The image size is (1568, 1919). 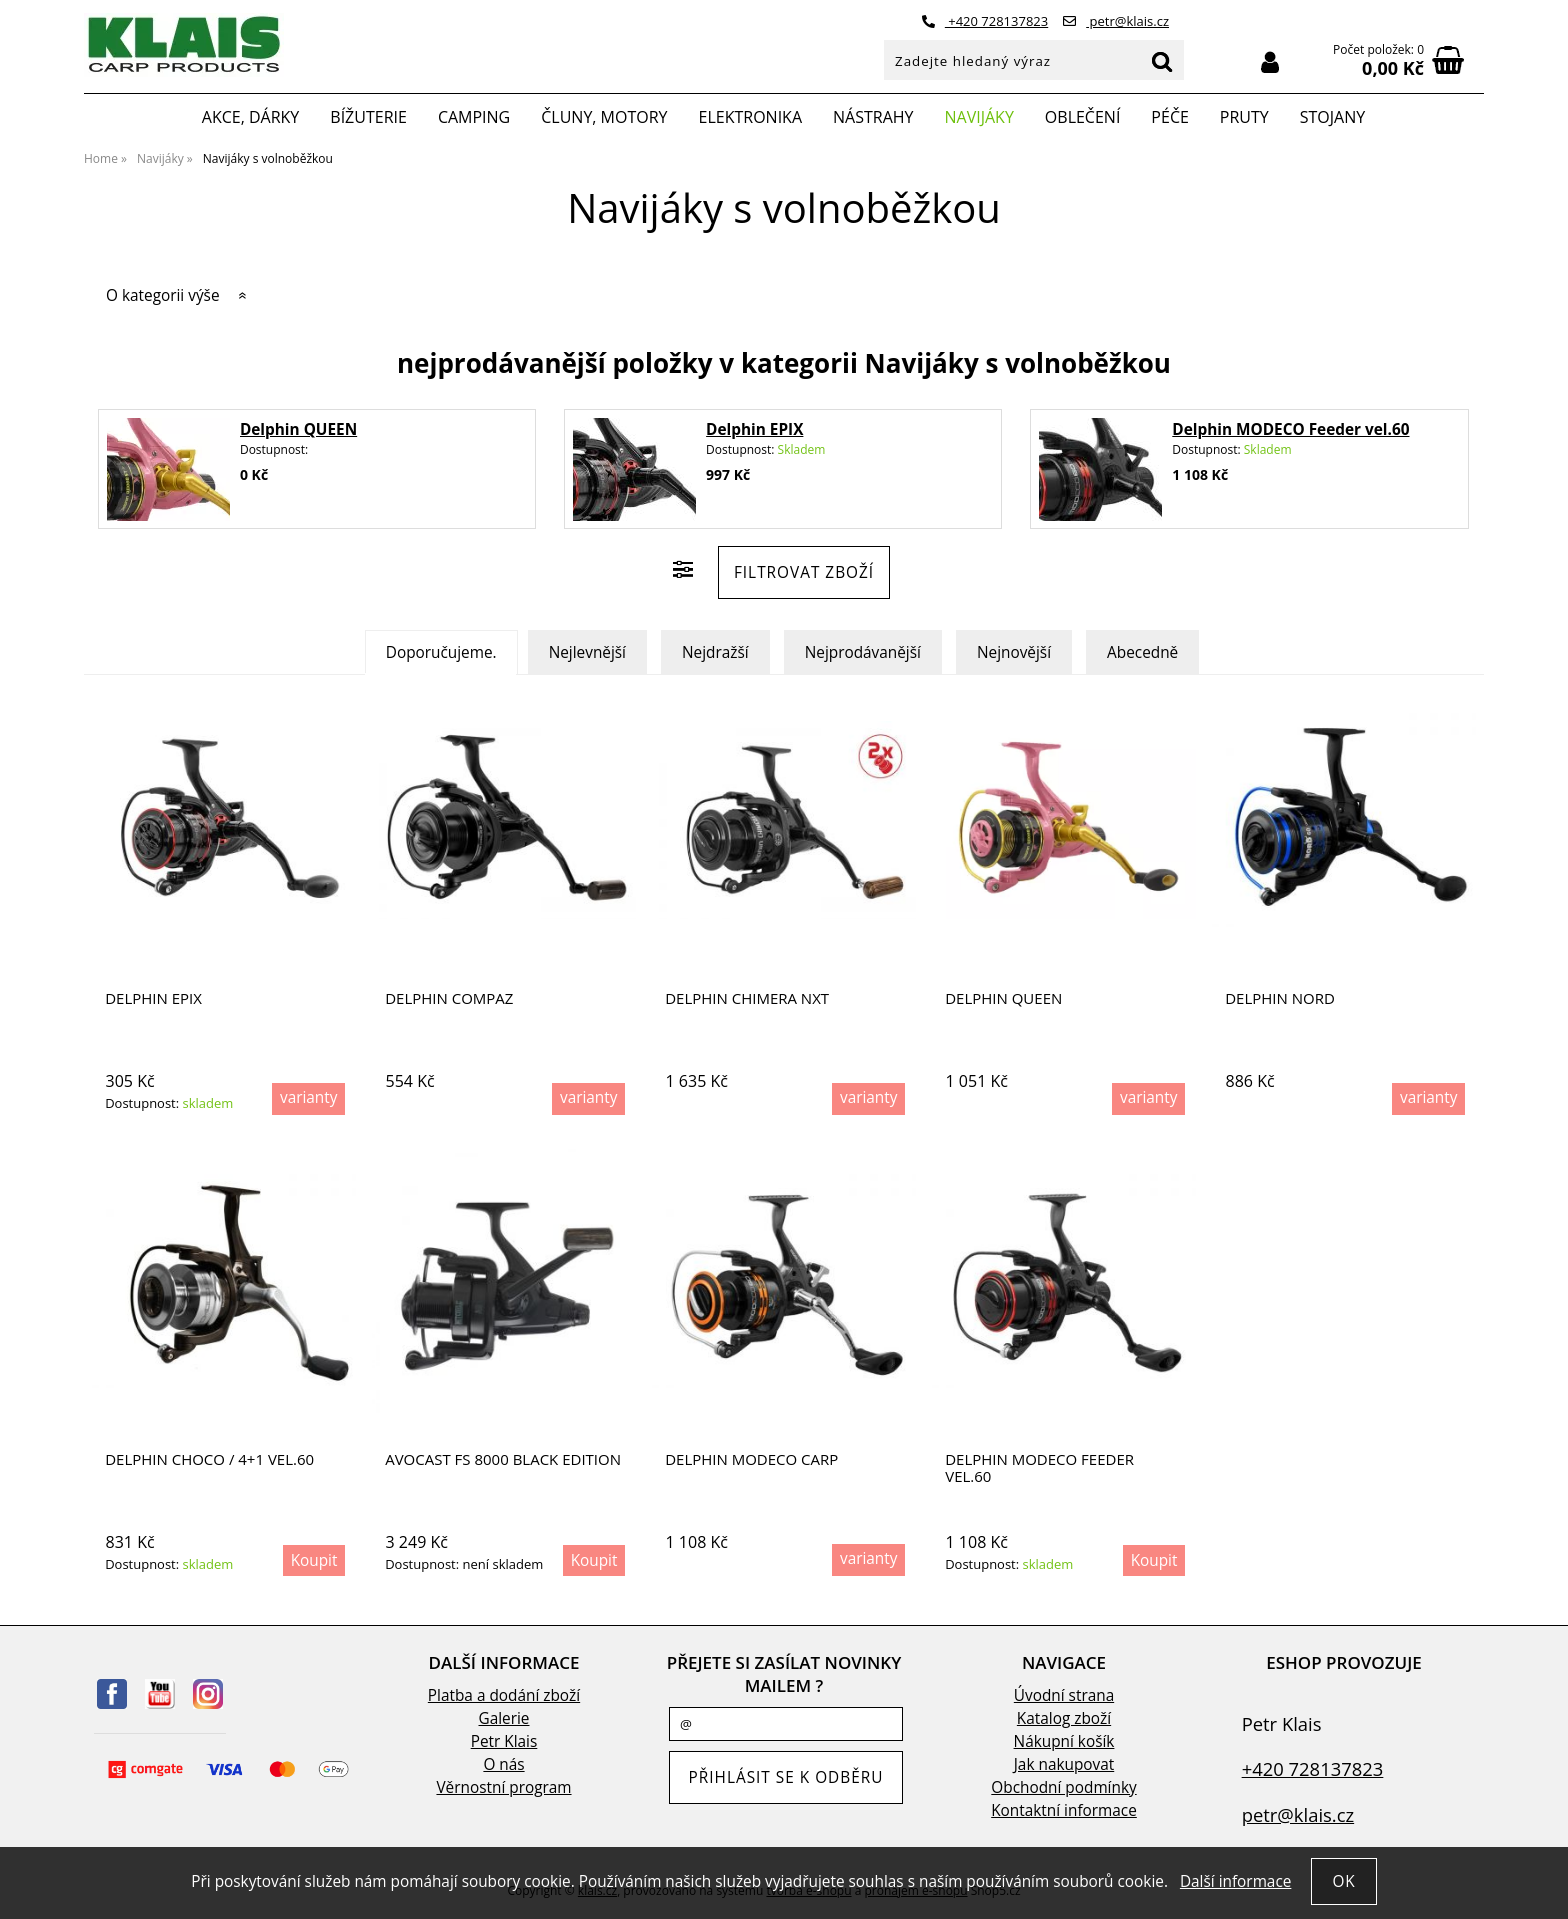 I want to click on Delphin EPIX, so click(x=754, y=429).